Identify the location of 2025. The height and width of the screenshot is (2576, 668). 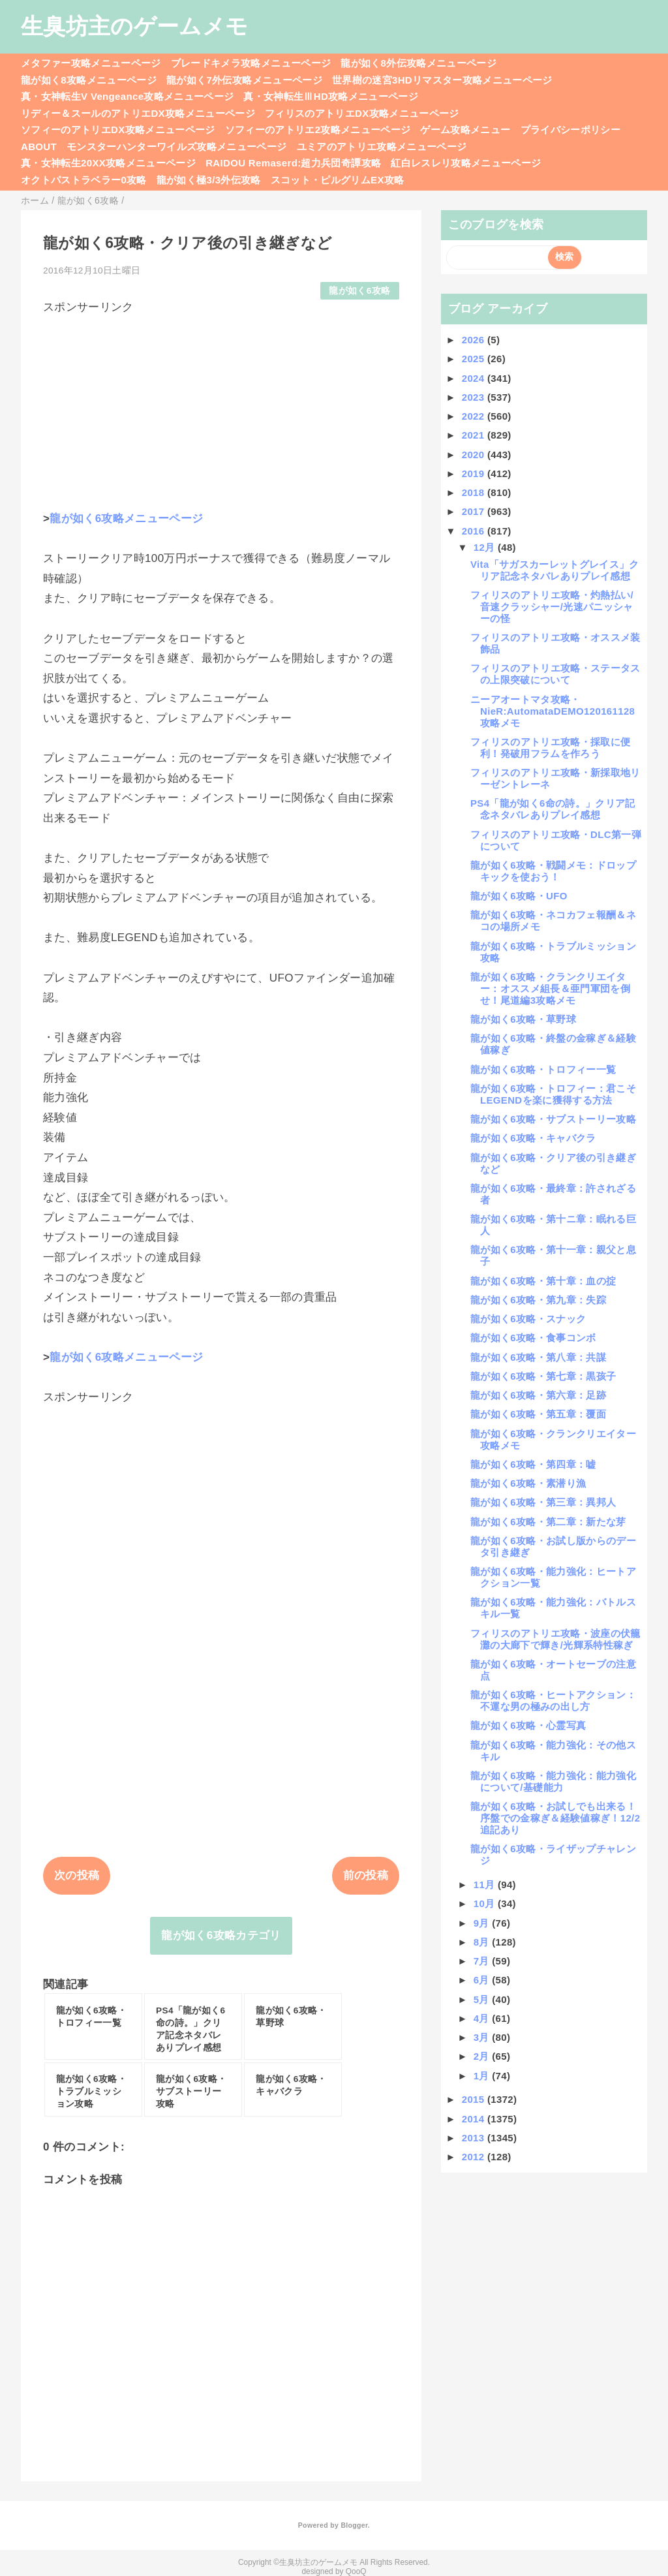
(474, 358).